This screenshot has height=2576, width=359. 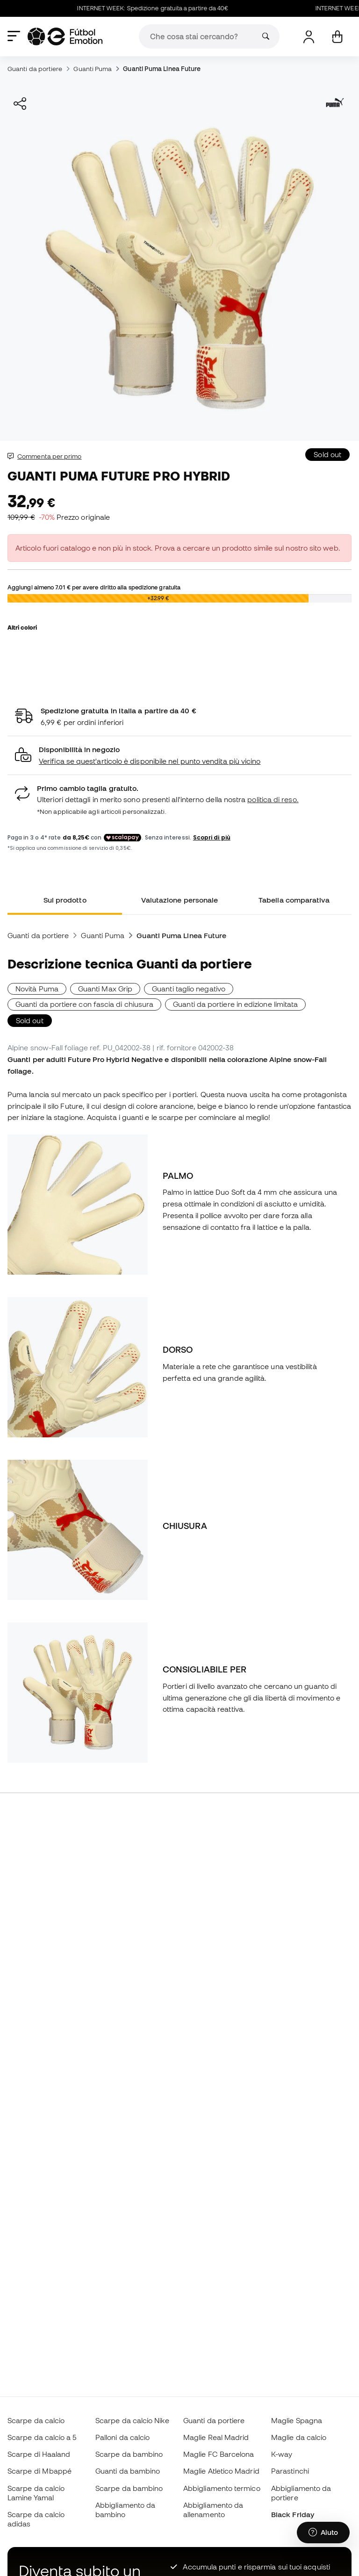 What do you see at coordinates (296, 2420) in the screenshot?
I see `Maglie Spagna` at bounding box center [296, 2420].